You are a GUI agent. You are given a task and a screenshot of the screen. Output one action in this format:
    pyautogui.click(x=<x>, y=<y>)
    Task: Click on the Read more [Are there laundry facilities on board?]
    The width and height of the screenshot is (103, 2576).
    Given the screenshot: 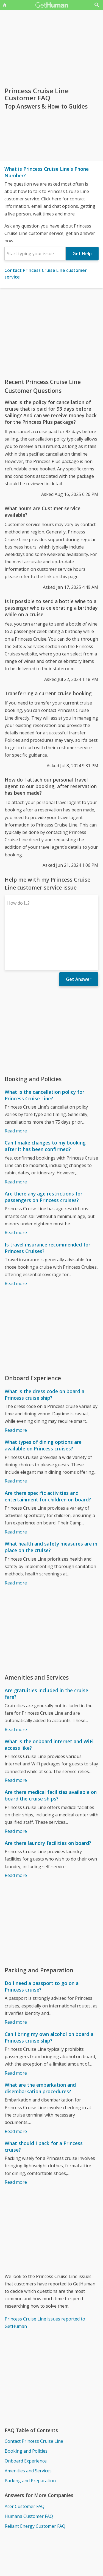 What is the action you would take?
    pyautogui.click(x=16, y=1828)
    